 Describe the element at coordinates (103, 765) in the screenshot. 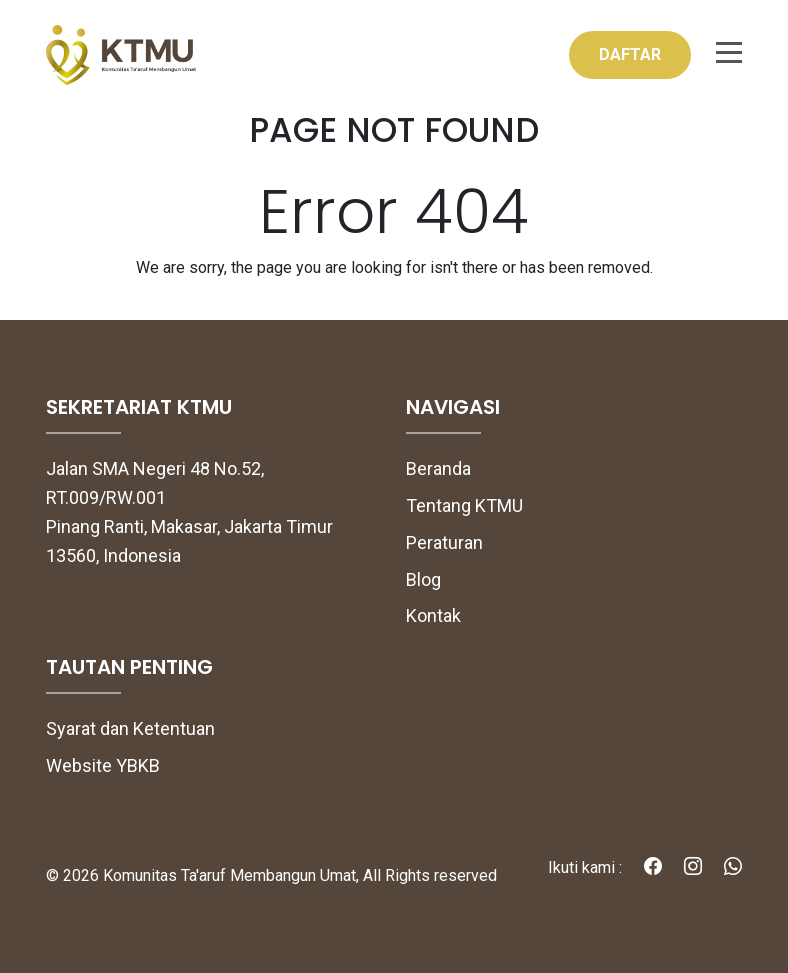

I see `Website YBKB` at that location.